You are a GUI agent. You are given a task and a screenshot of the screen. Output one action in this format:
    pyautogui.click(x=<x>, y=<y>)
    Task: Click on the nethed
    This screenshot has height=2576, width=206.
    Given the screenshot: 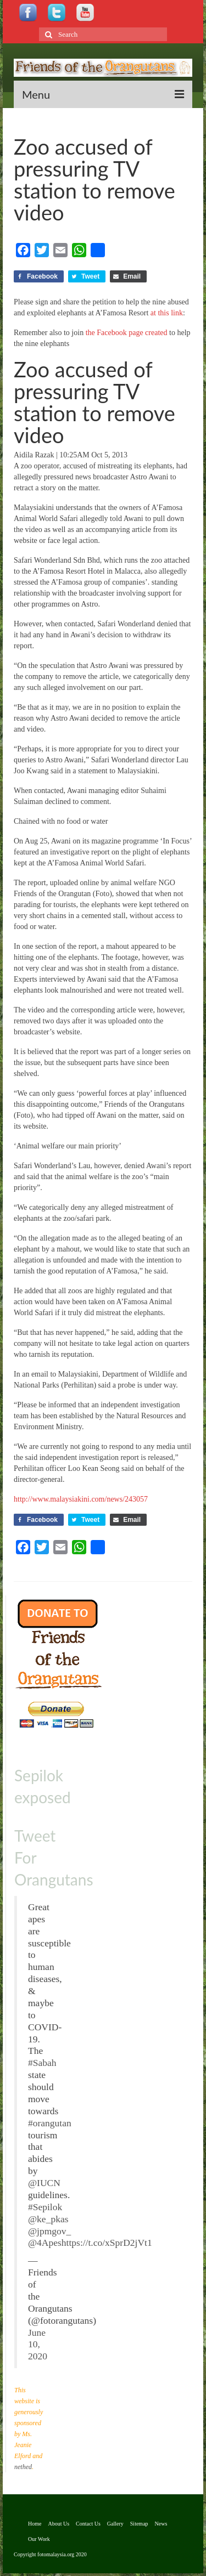 What is the action you would take?
    pyautogui.click(x=23, y=2467)
    